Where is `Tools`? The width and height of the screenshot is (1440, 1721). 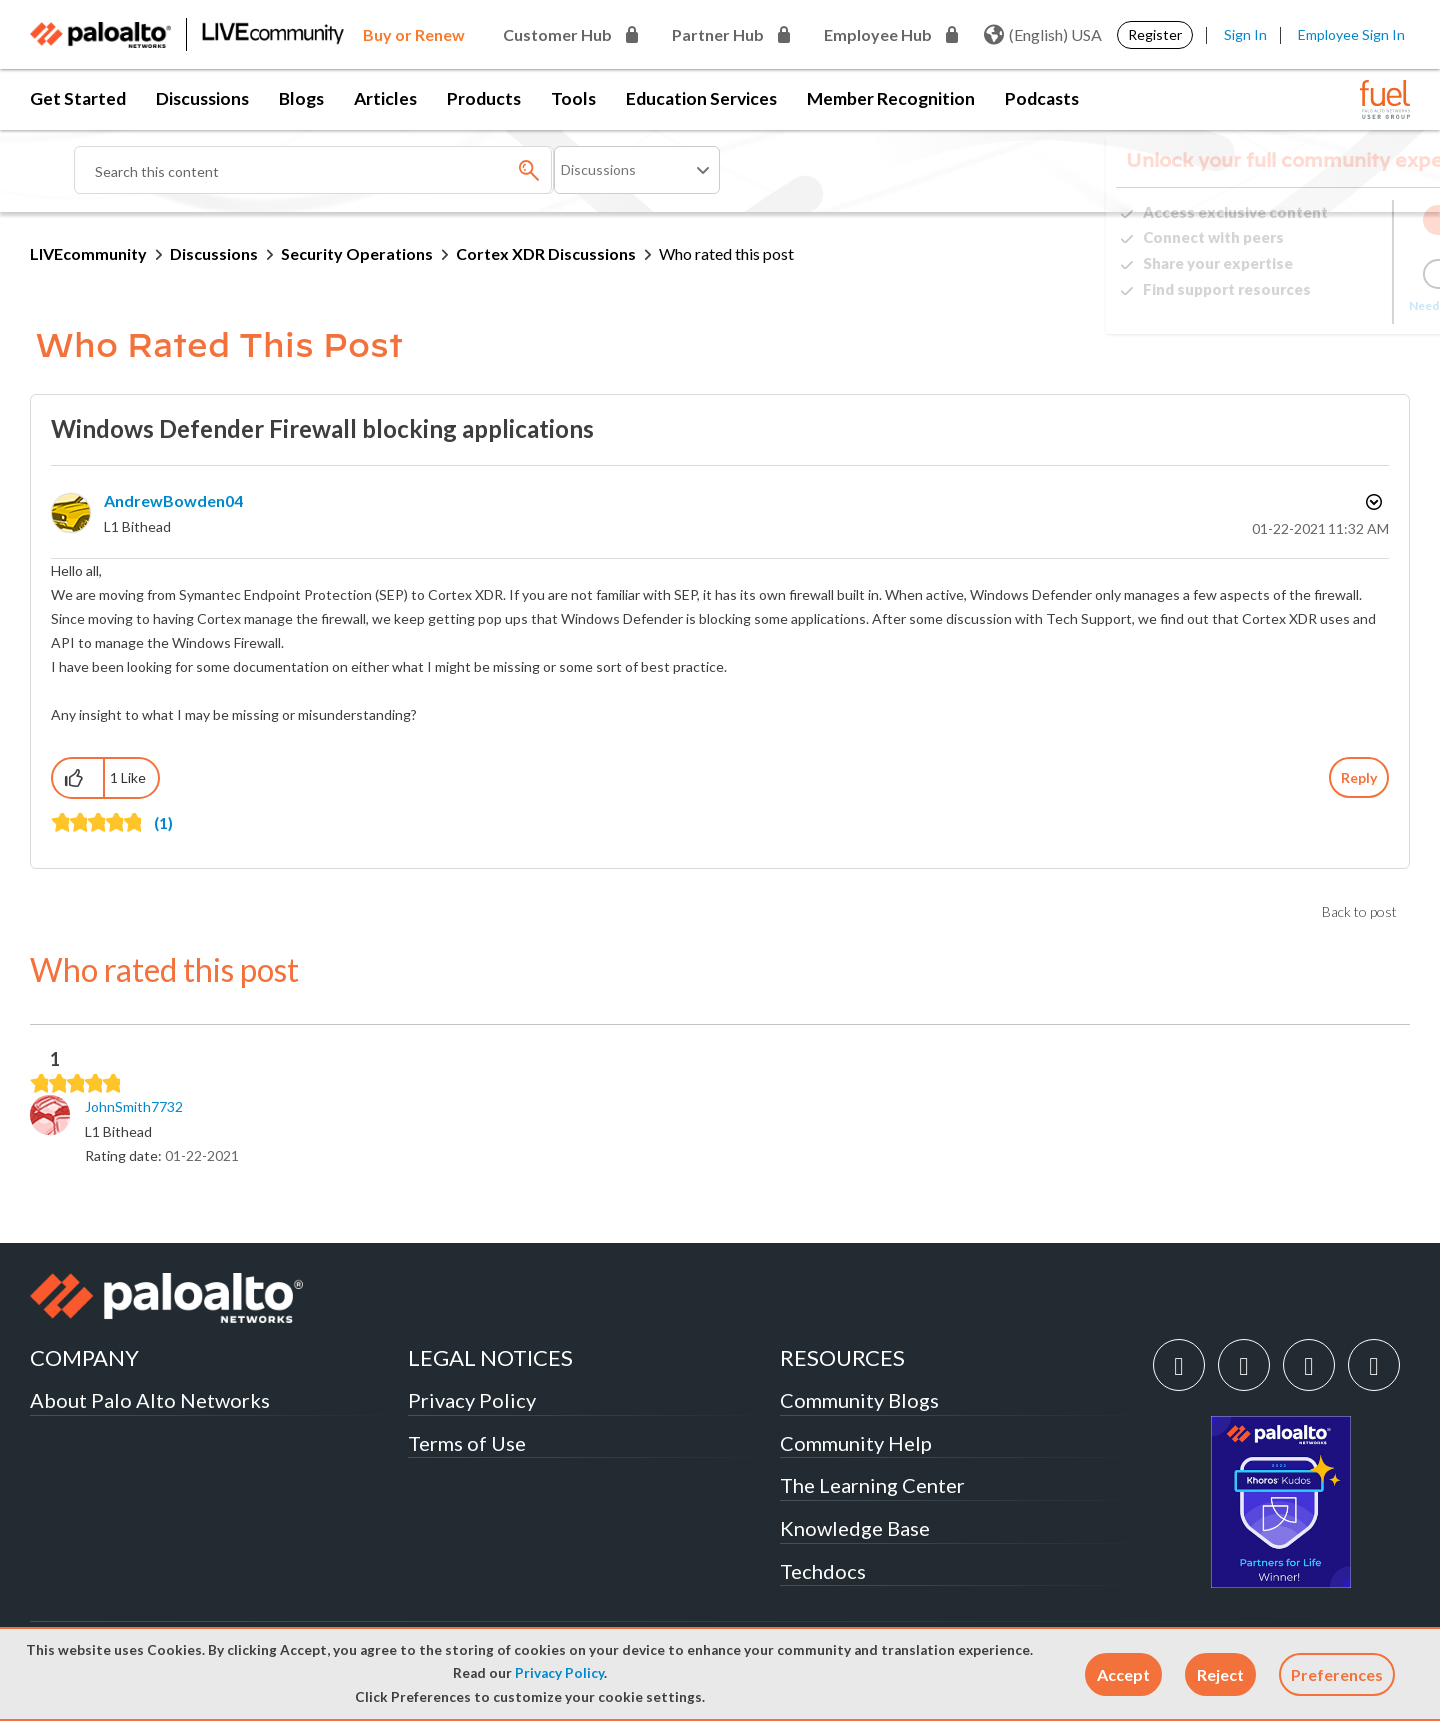 Tools is located at coordinates (573, 98).